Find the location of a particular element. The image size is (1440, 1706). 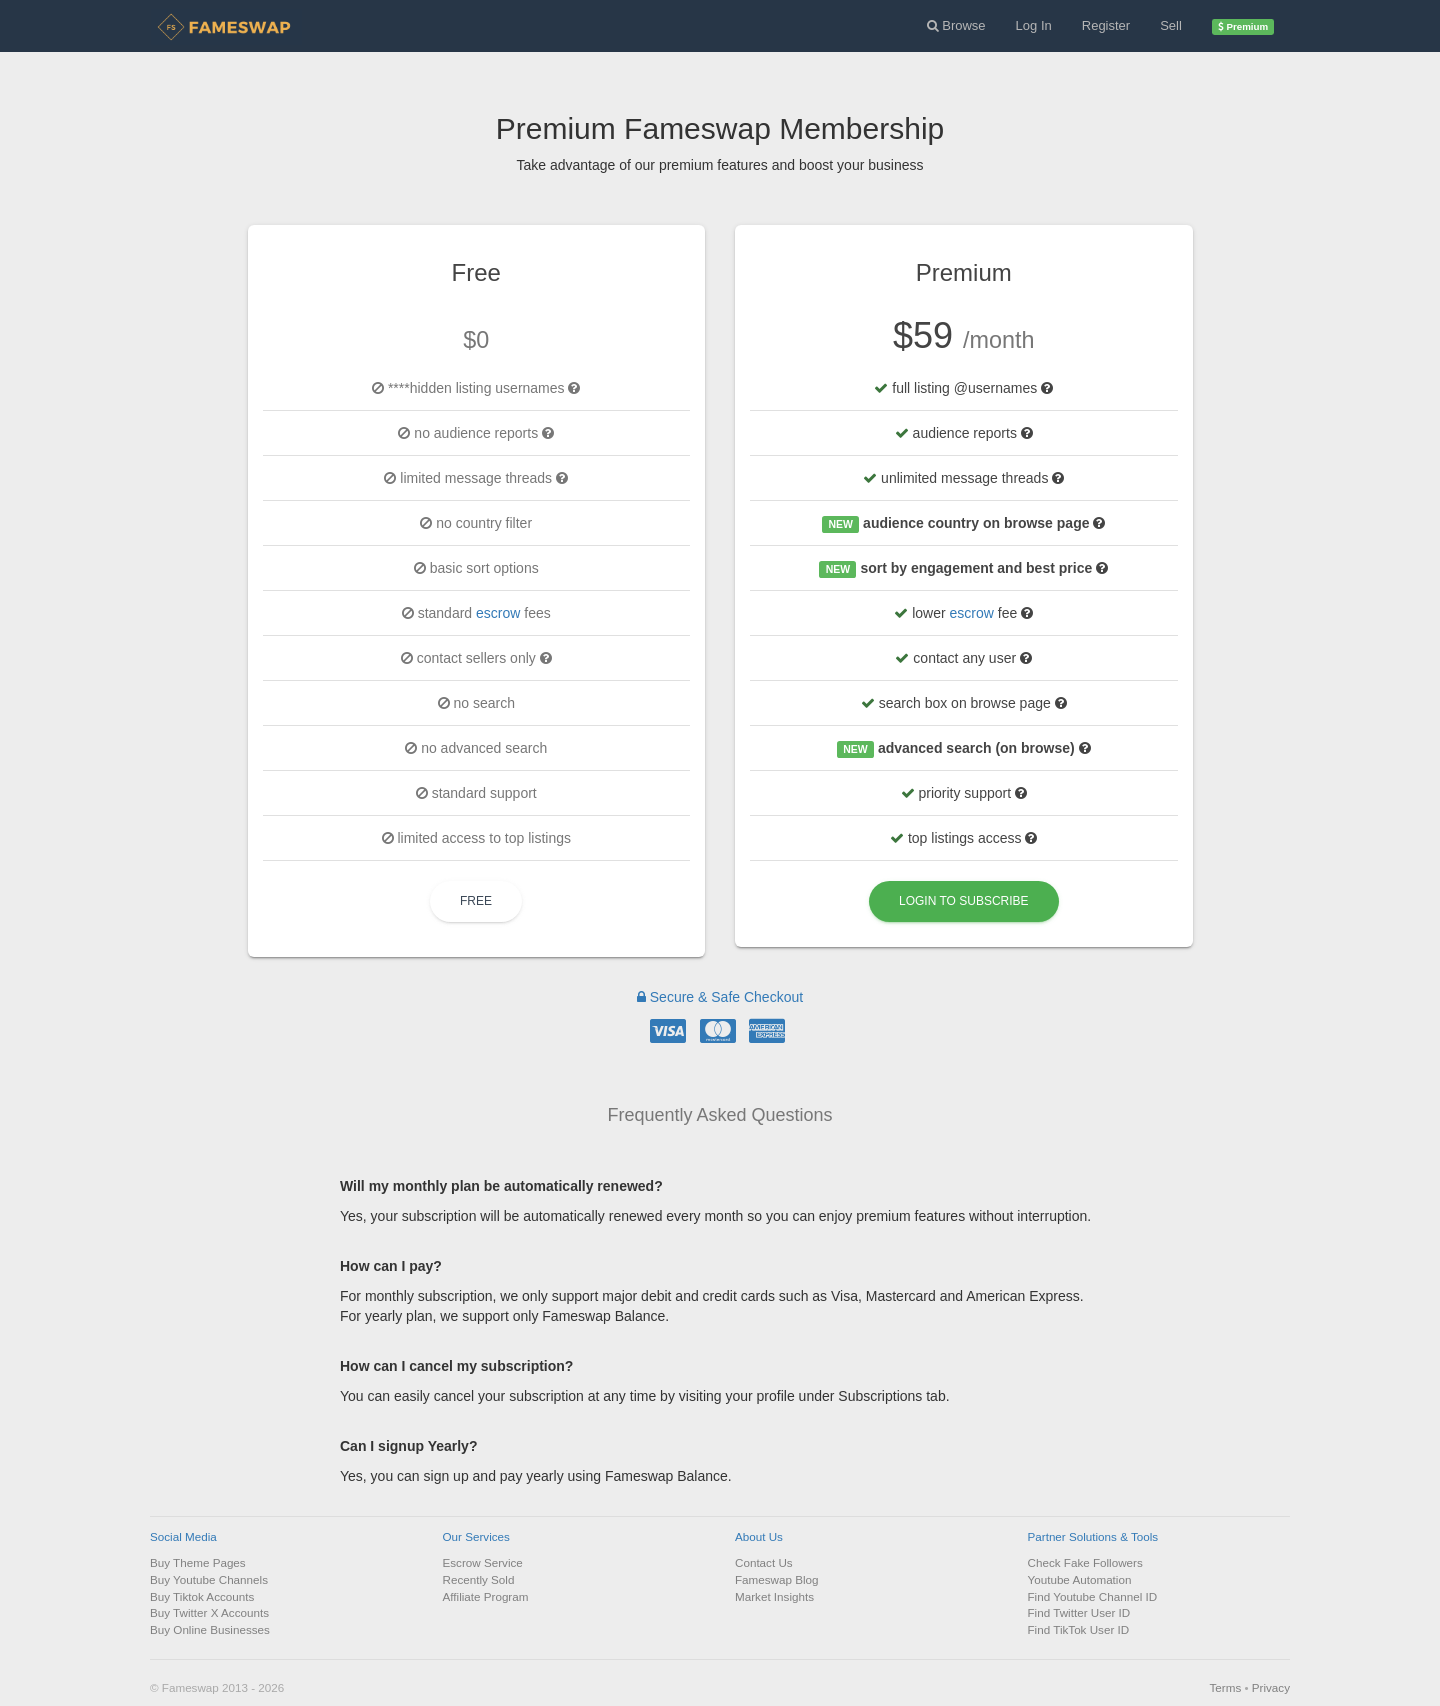

Recently Sold is located at coordinates (479, 1579).